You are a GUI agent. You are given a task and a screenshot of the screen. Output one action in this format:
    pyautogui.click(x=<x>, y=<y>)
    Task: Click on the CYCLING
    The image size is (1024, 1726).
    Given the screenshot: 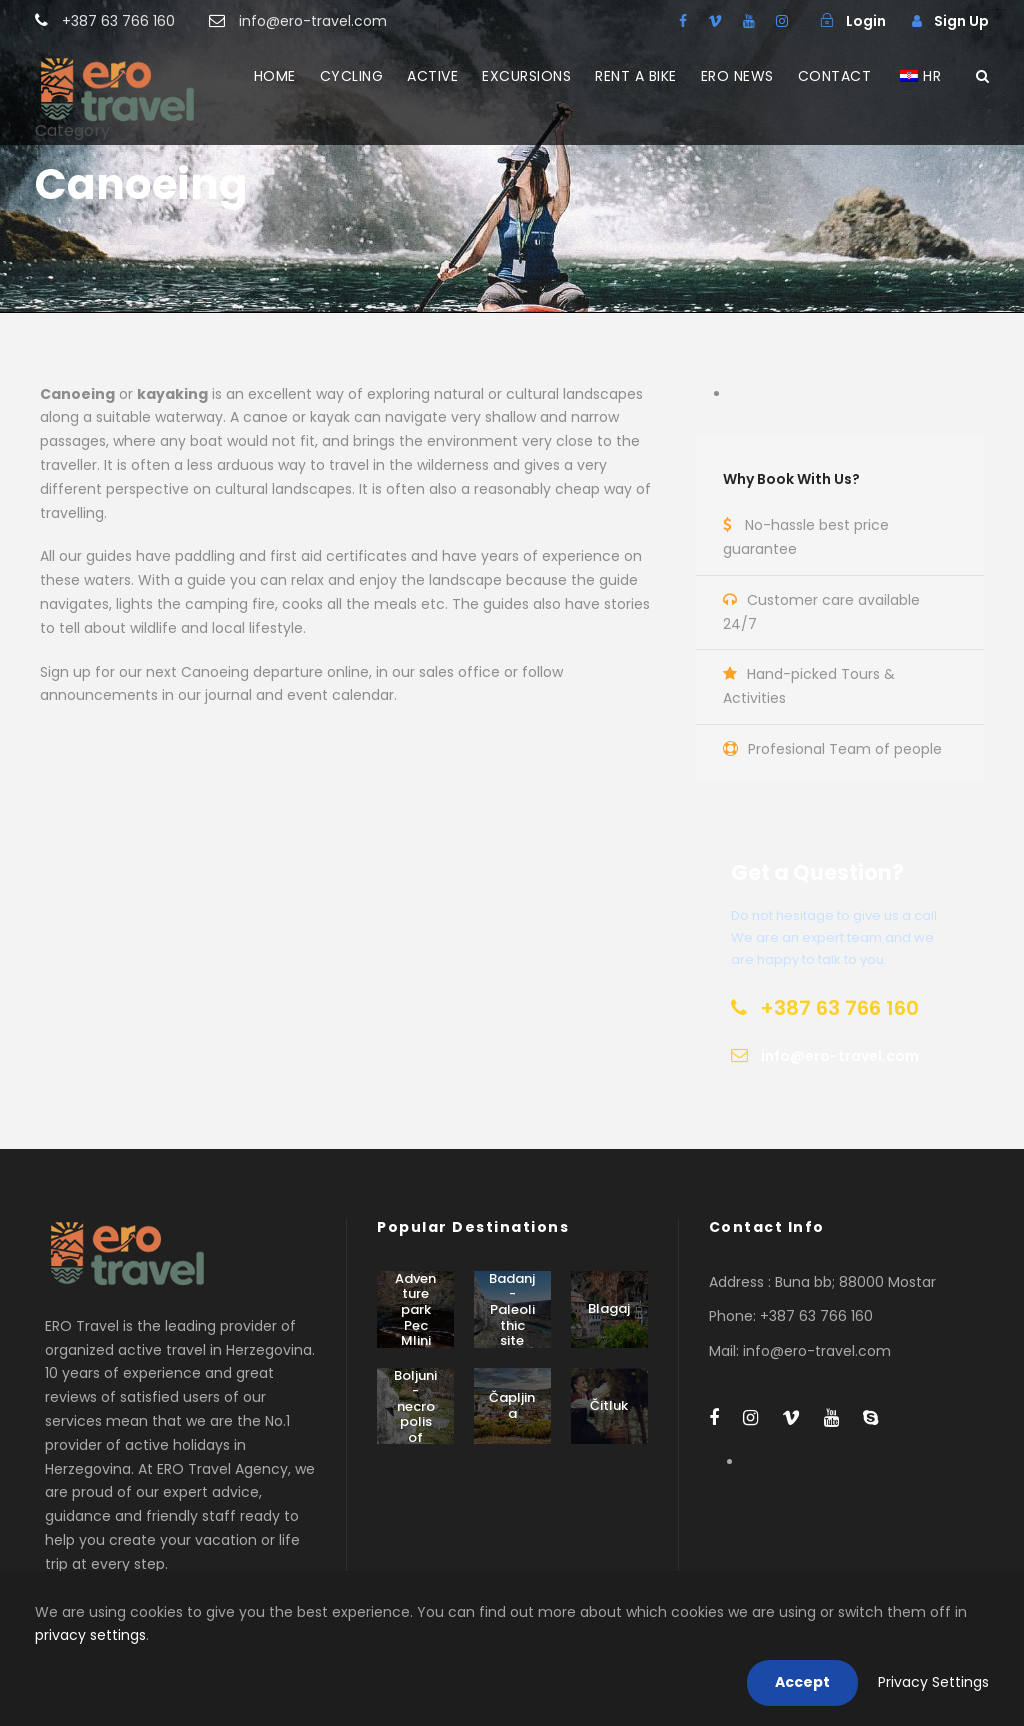 What is the action you would take?
    pyautogui.click(x=352, y=76)
    